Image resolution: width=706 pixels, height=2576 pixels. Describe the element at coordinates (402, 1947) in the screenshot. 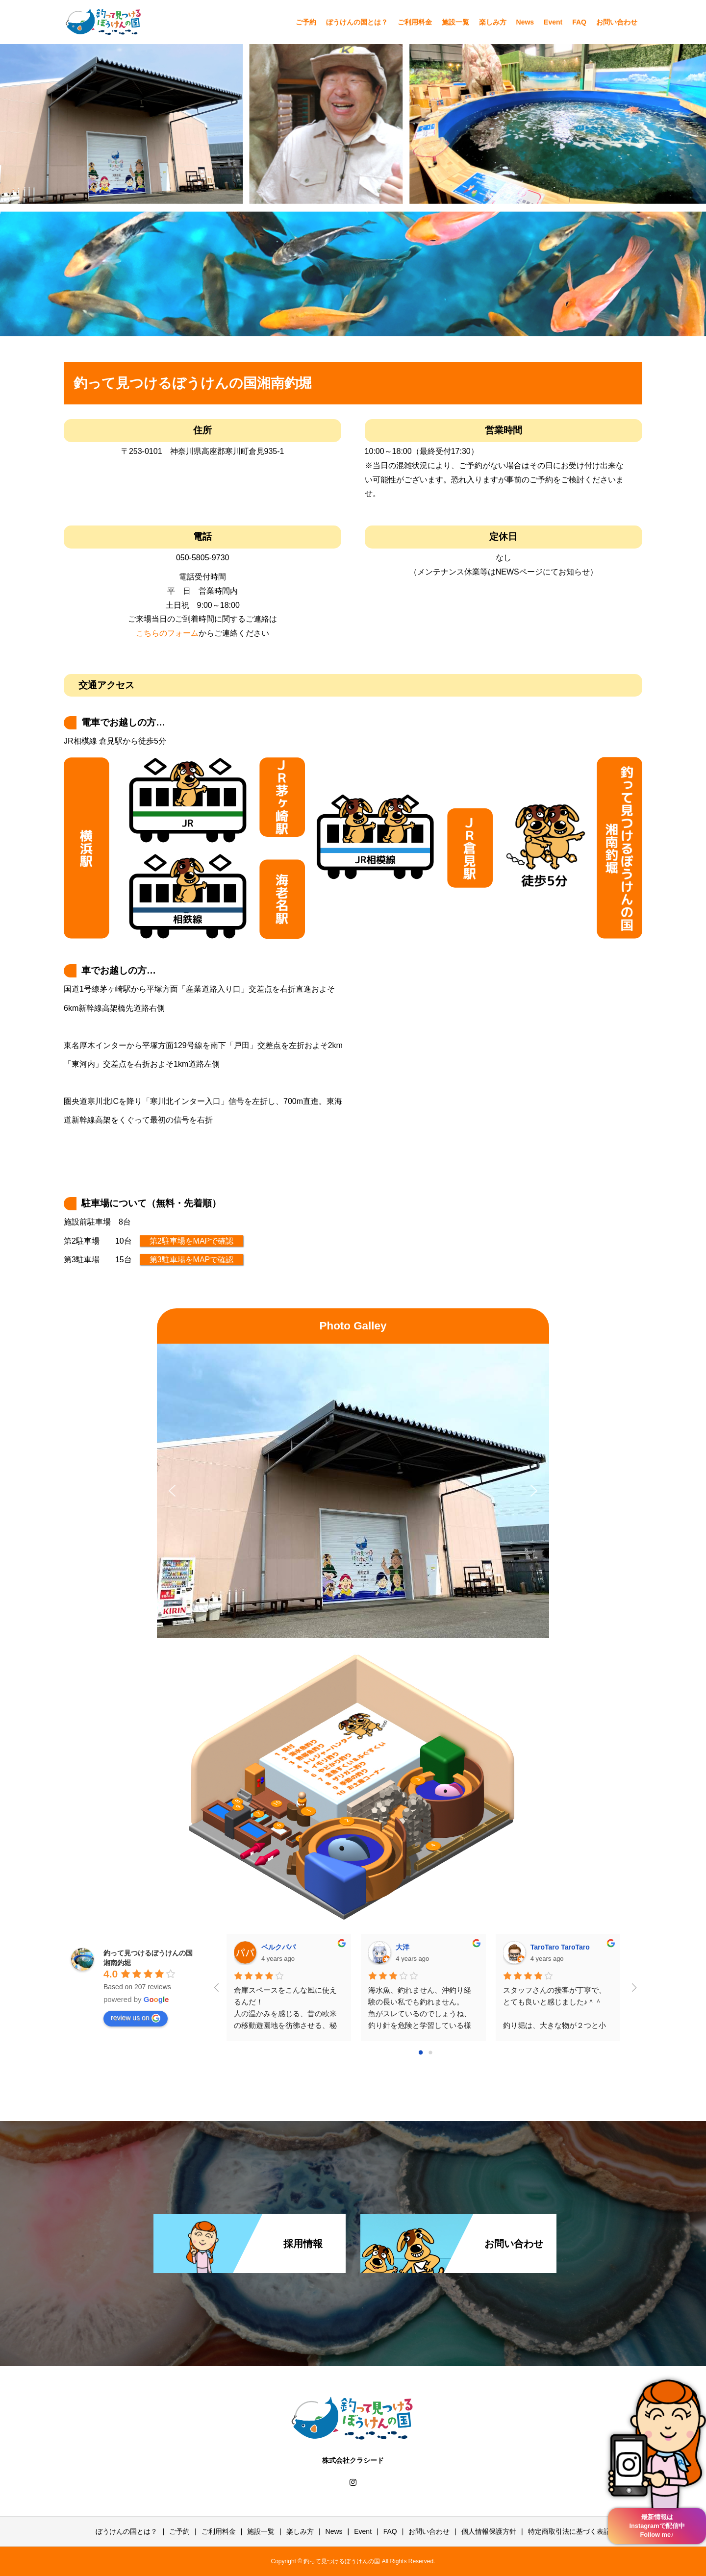

I see `大洋` at that location.